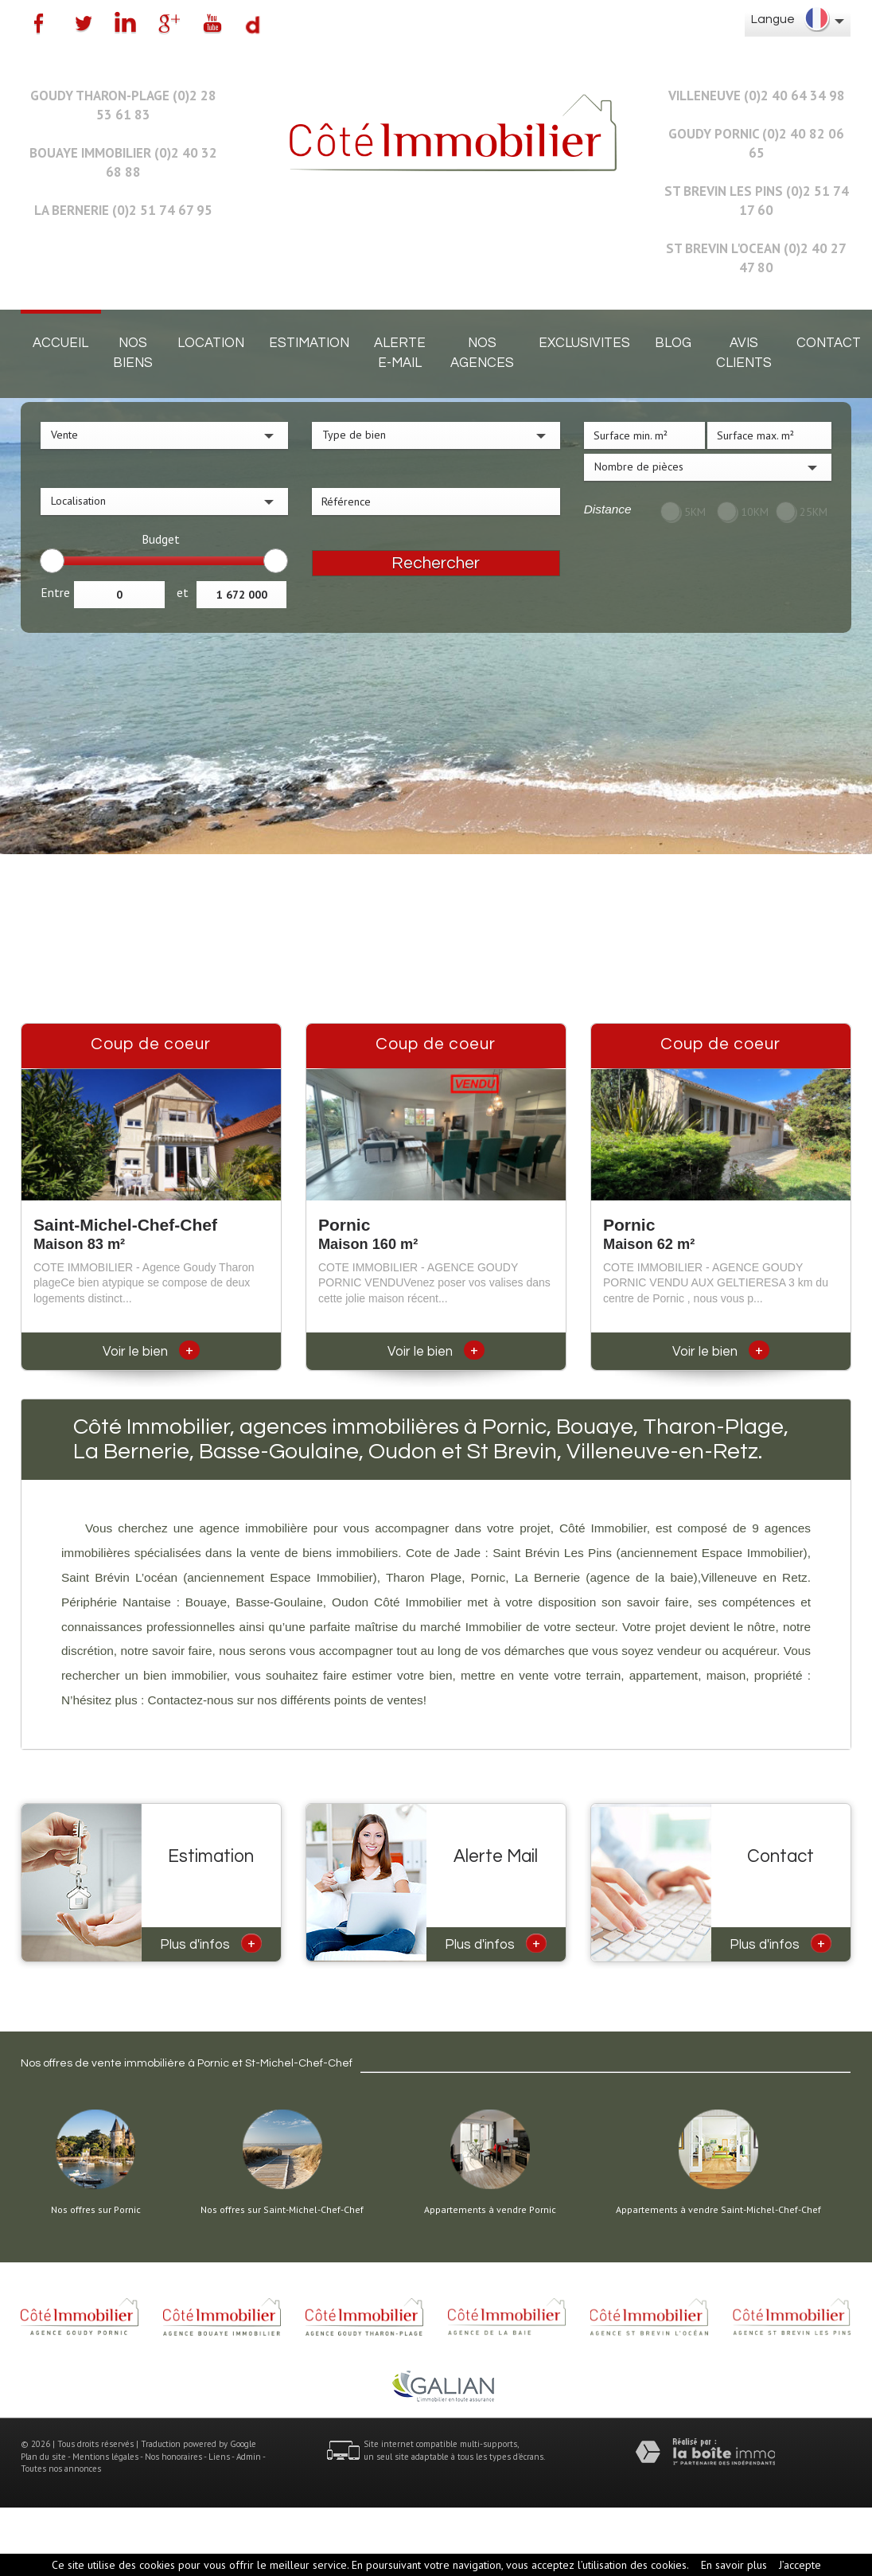 This screenshot has width=872, height=2576. I want to click on Nos biens, so click(133, 353).